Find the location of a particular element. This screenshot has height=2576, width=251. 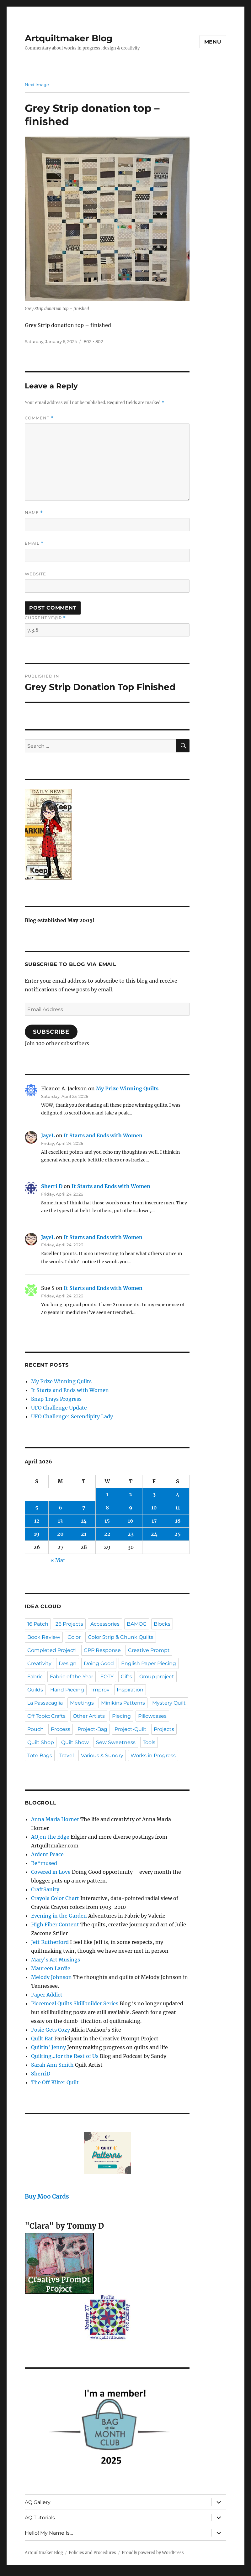

Ardent Peace is located at coordinates (47, 1854).